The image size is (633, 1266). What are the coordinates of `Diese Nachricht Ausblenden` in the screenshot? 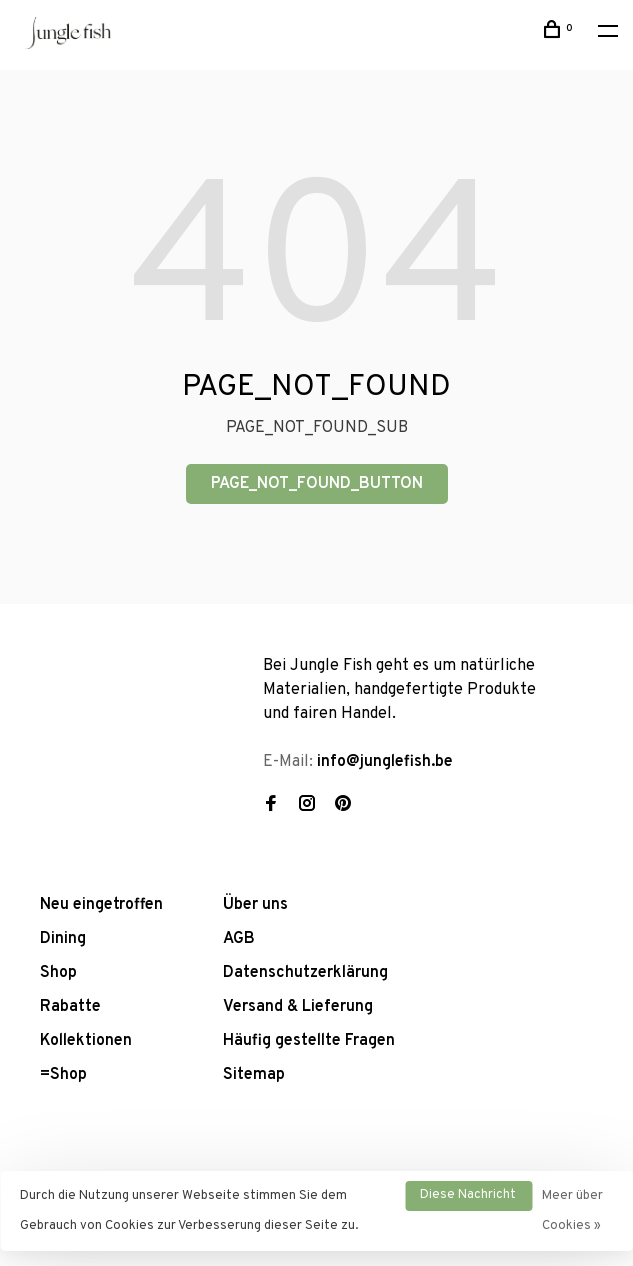 It's located at (468, 1199).